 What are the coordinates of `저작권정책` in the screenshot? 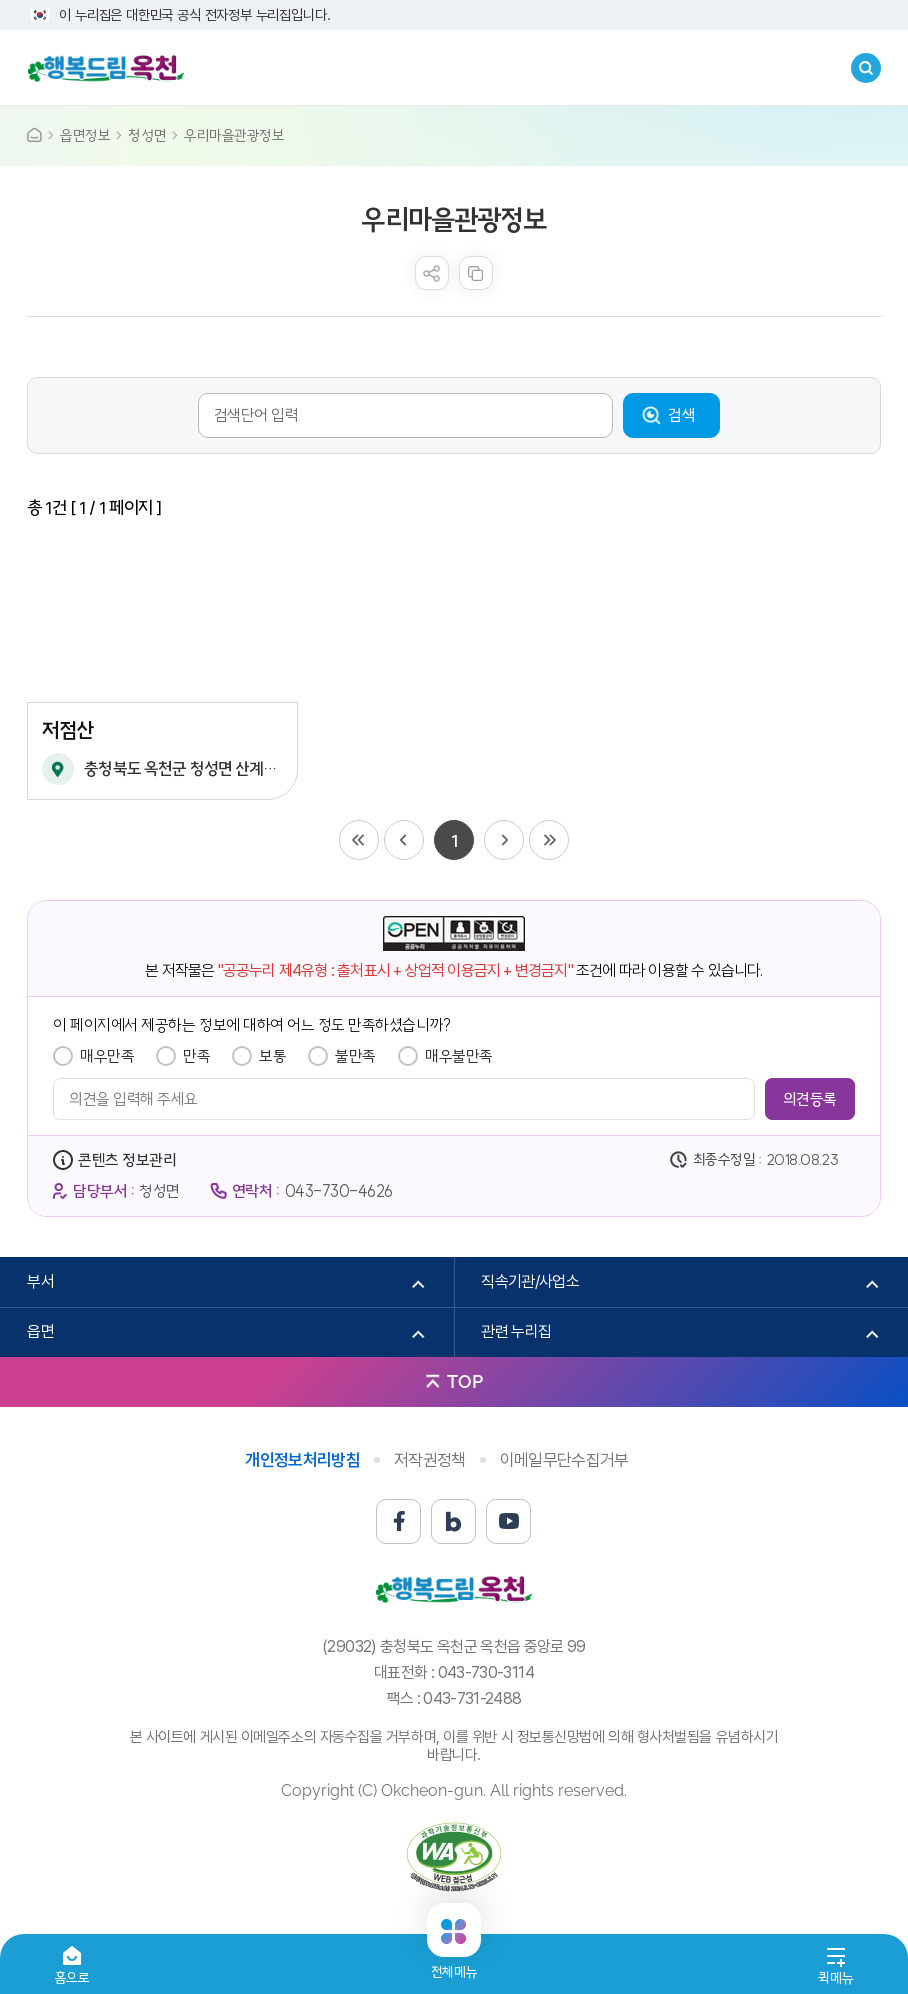 It's located at (430, 1460).